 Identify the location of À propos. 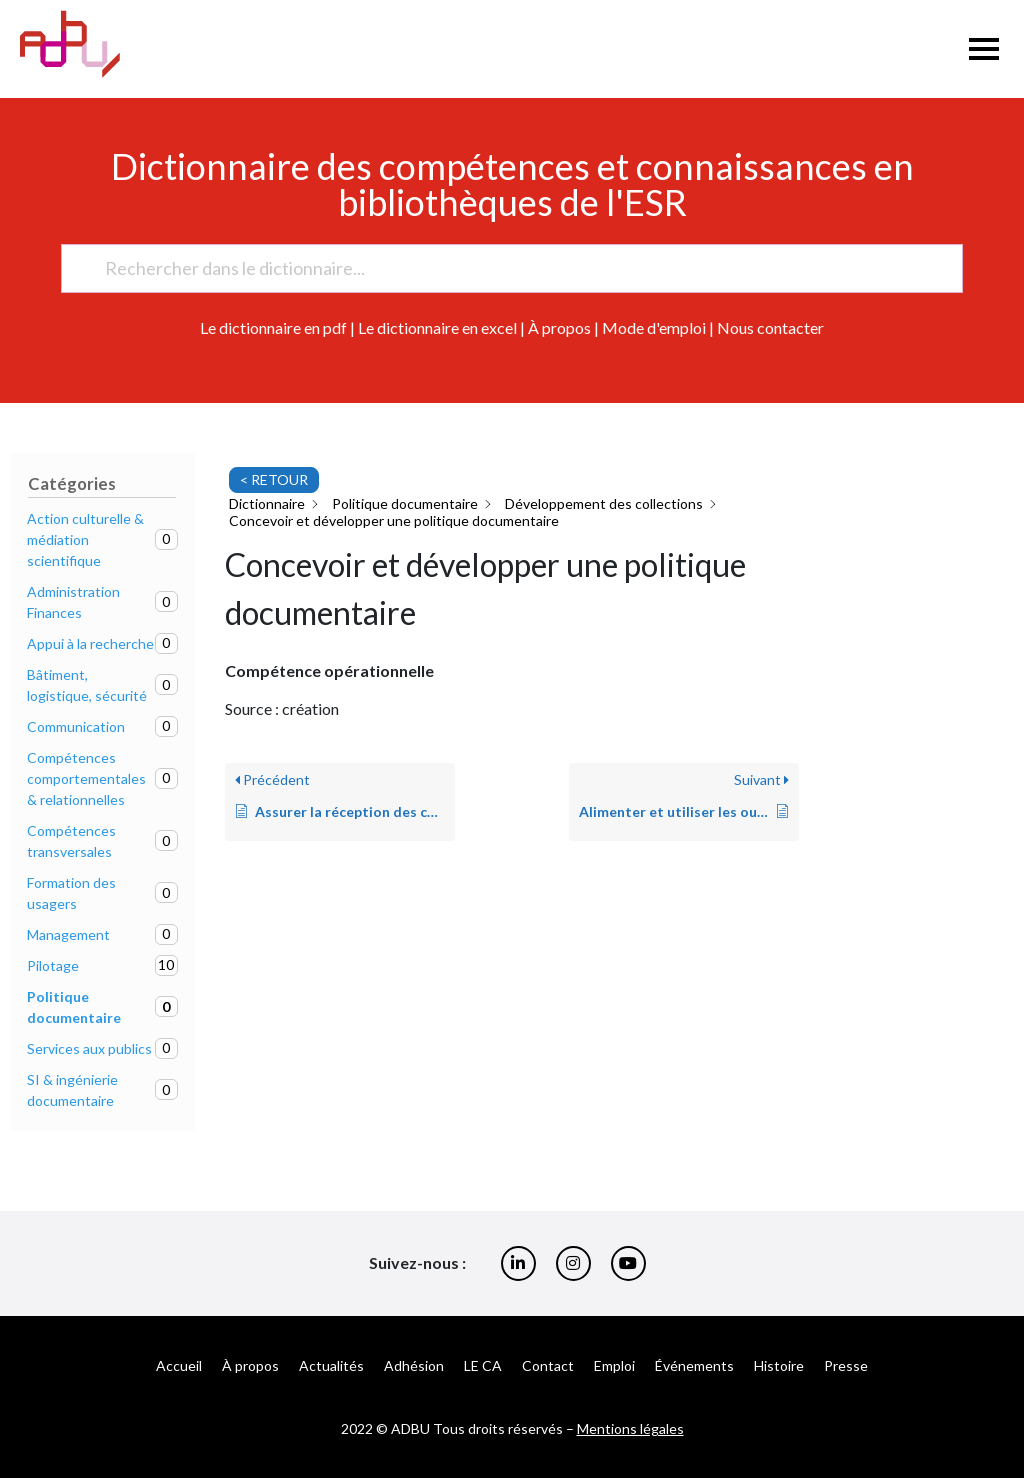
(559, 327).